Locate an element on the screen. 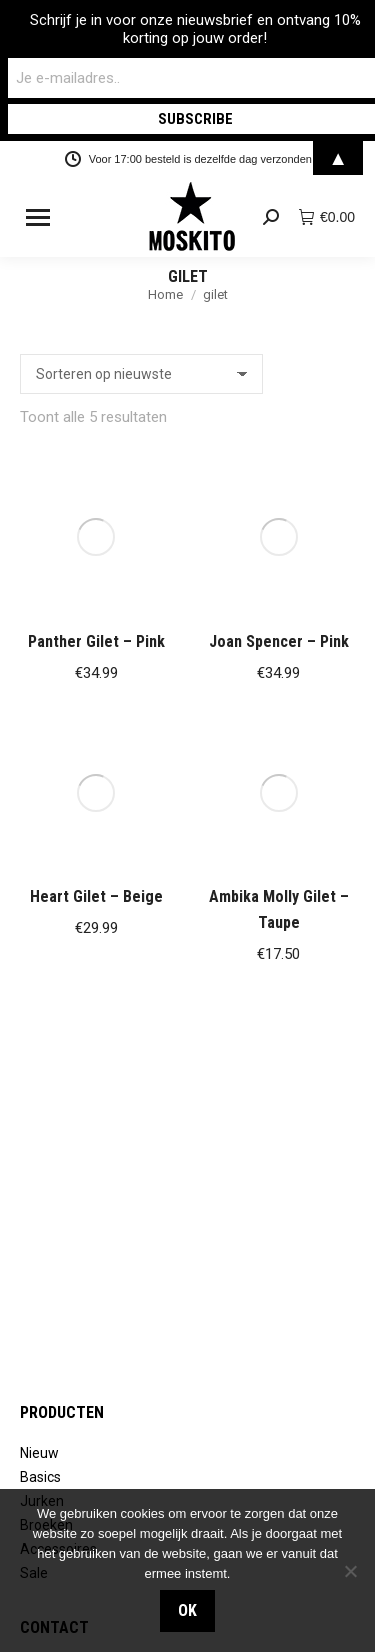  Algemene voorwaarden is located at coordinates (96, 1354).